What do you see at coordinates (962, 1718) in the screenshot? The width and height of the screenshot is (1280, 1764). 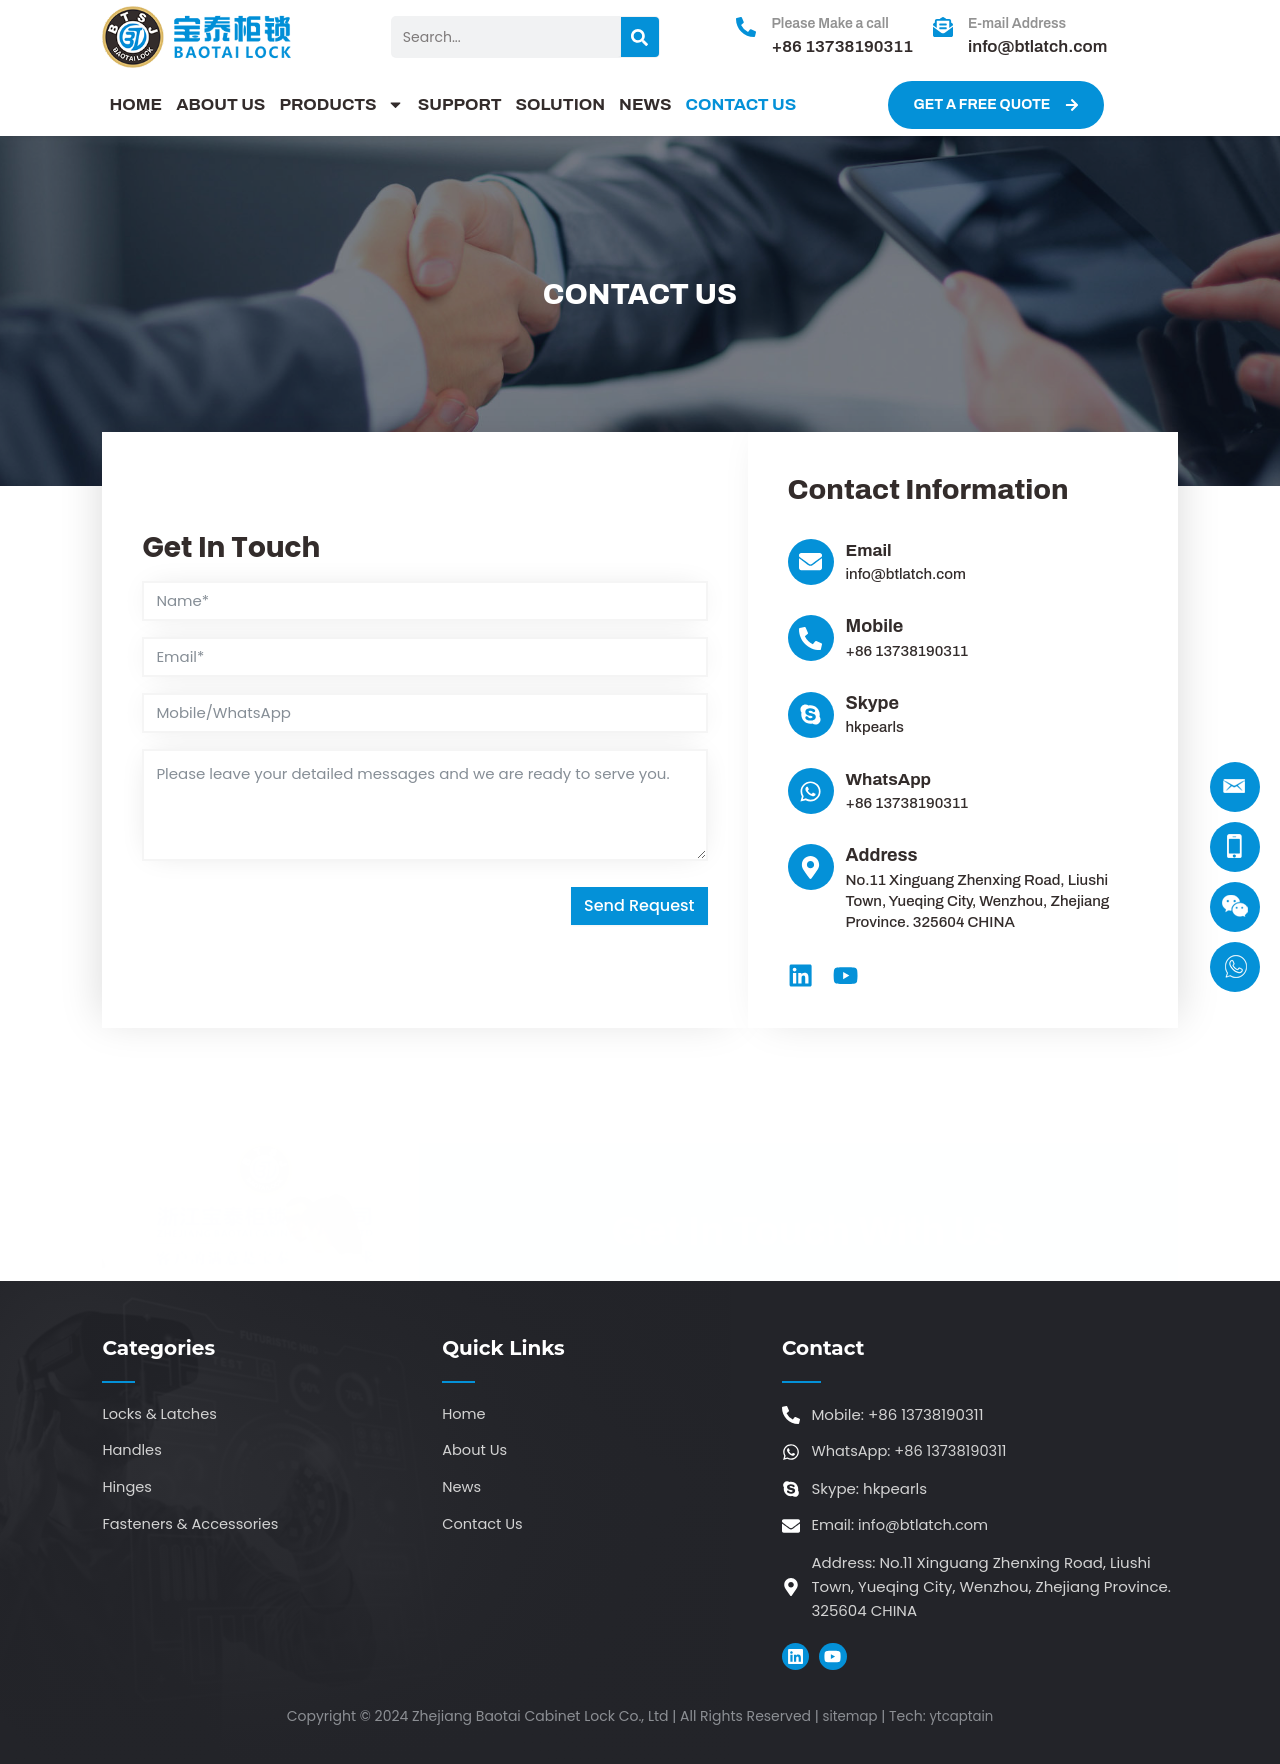 I see `ytcaptain` at bounding box center [962, 1718].